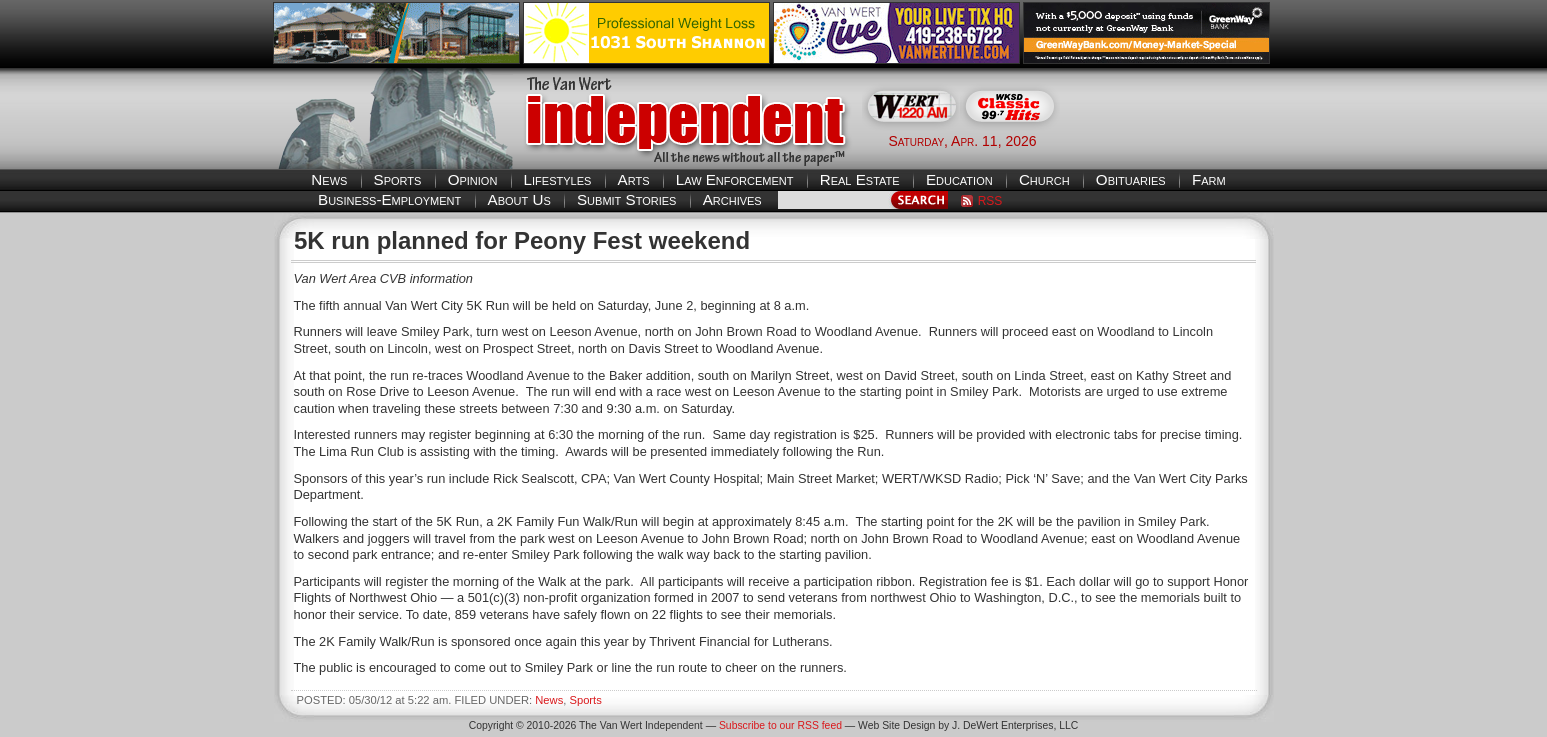 The width and height of the screenshot is (1547, 737). Describe the element at coordinates (473, 179) in the screenshot. I see `Opinion` at that location.